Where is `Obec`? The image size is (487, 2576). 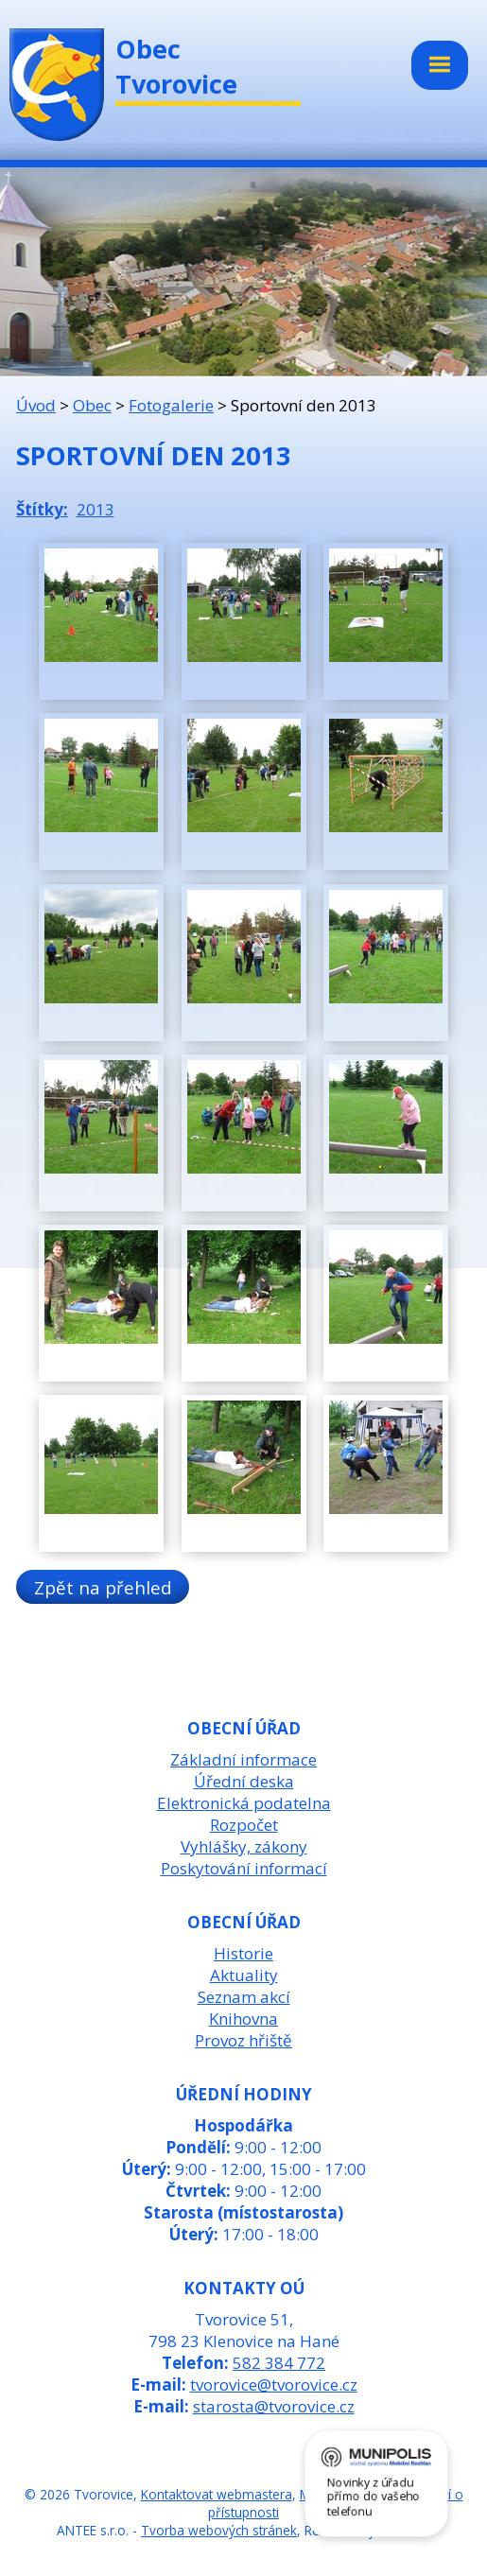
Obec is located at coordinates (92, 405).